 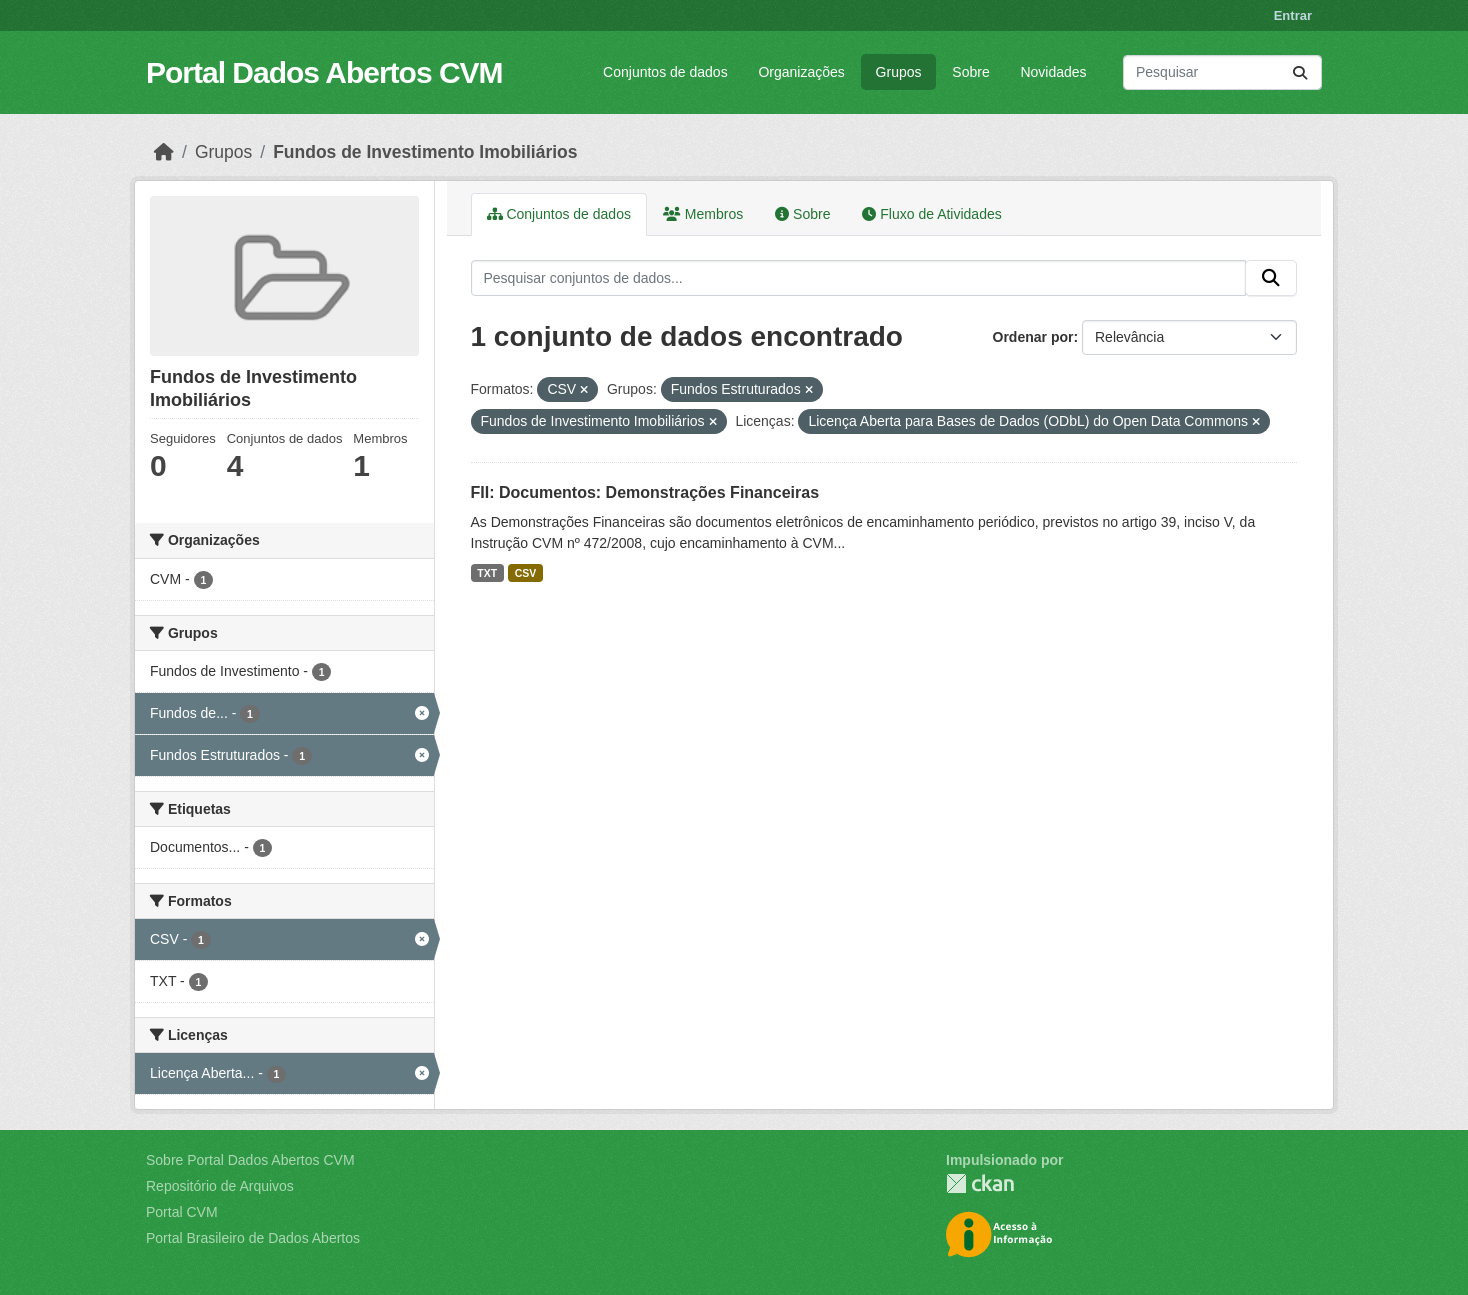 I want to click on Portal CVM, so click(x=182, y=1212).